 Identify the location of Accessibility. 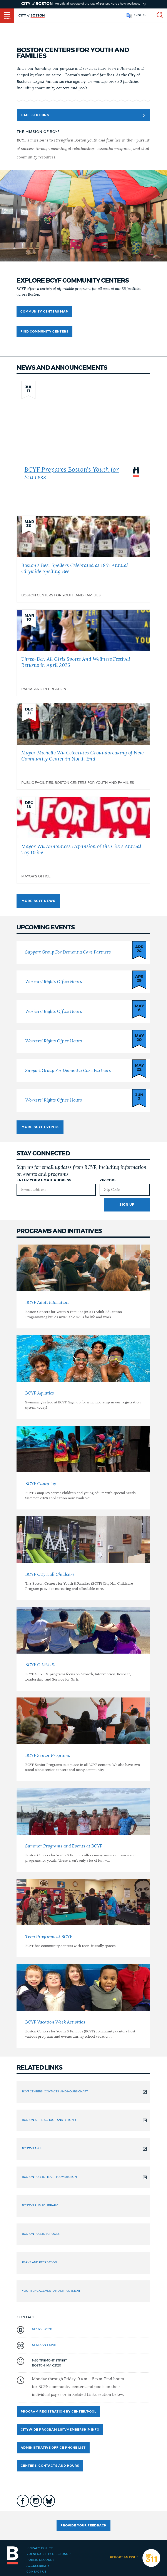
(38, 2565).